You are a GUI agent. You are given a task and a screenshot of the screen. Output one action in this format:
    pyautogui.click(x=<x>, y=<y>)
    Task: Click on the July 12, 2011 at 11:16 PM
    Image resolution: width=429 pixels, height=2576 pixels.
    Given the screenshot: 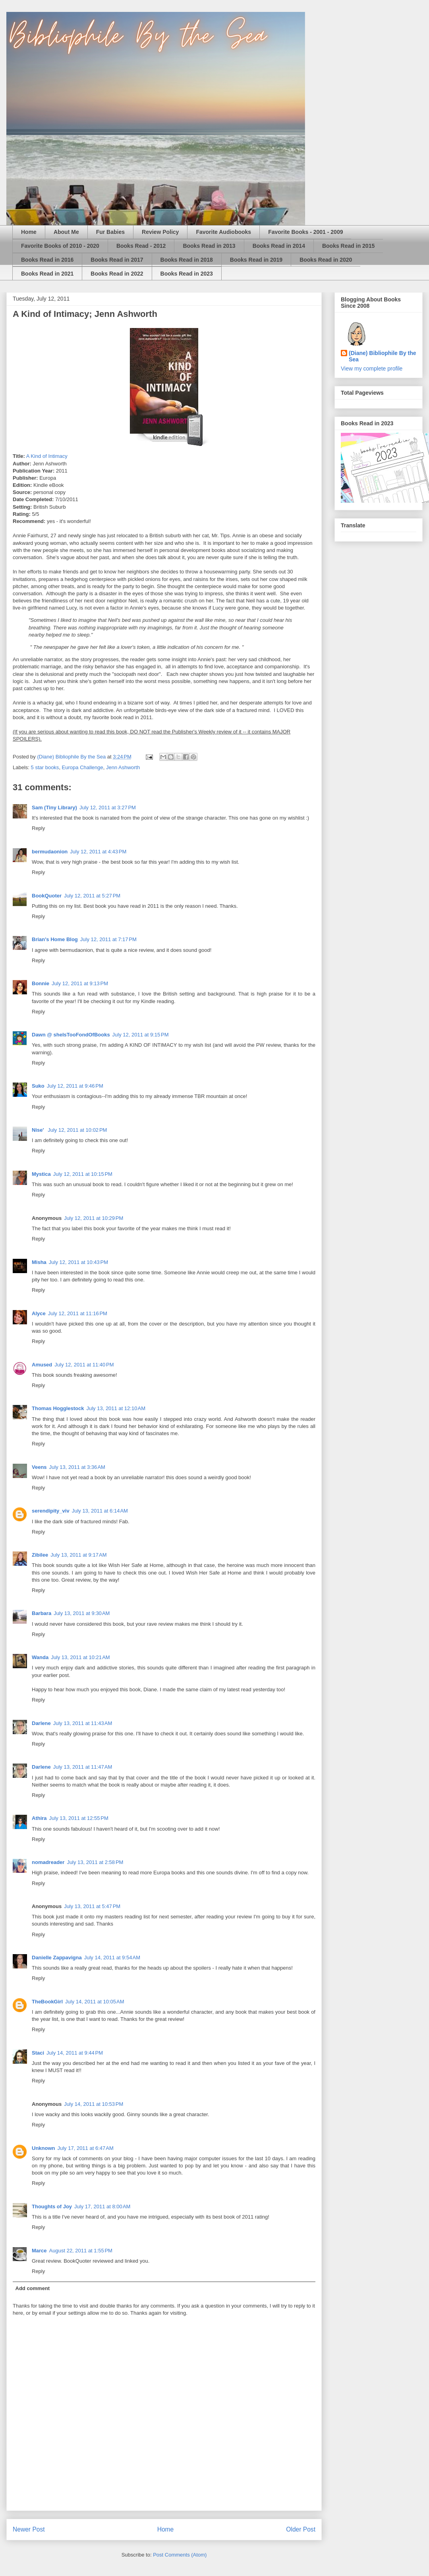 What is the action you would take?
    pyautogui.click(x=77, y=1313)
    